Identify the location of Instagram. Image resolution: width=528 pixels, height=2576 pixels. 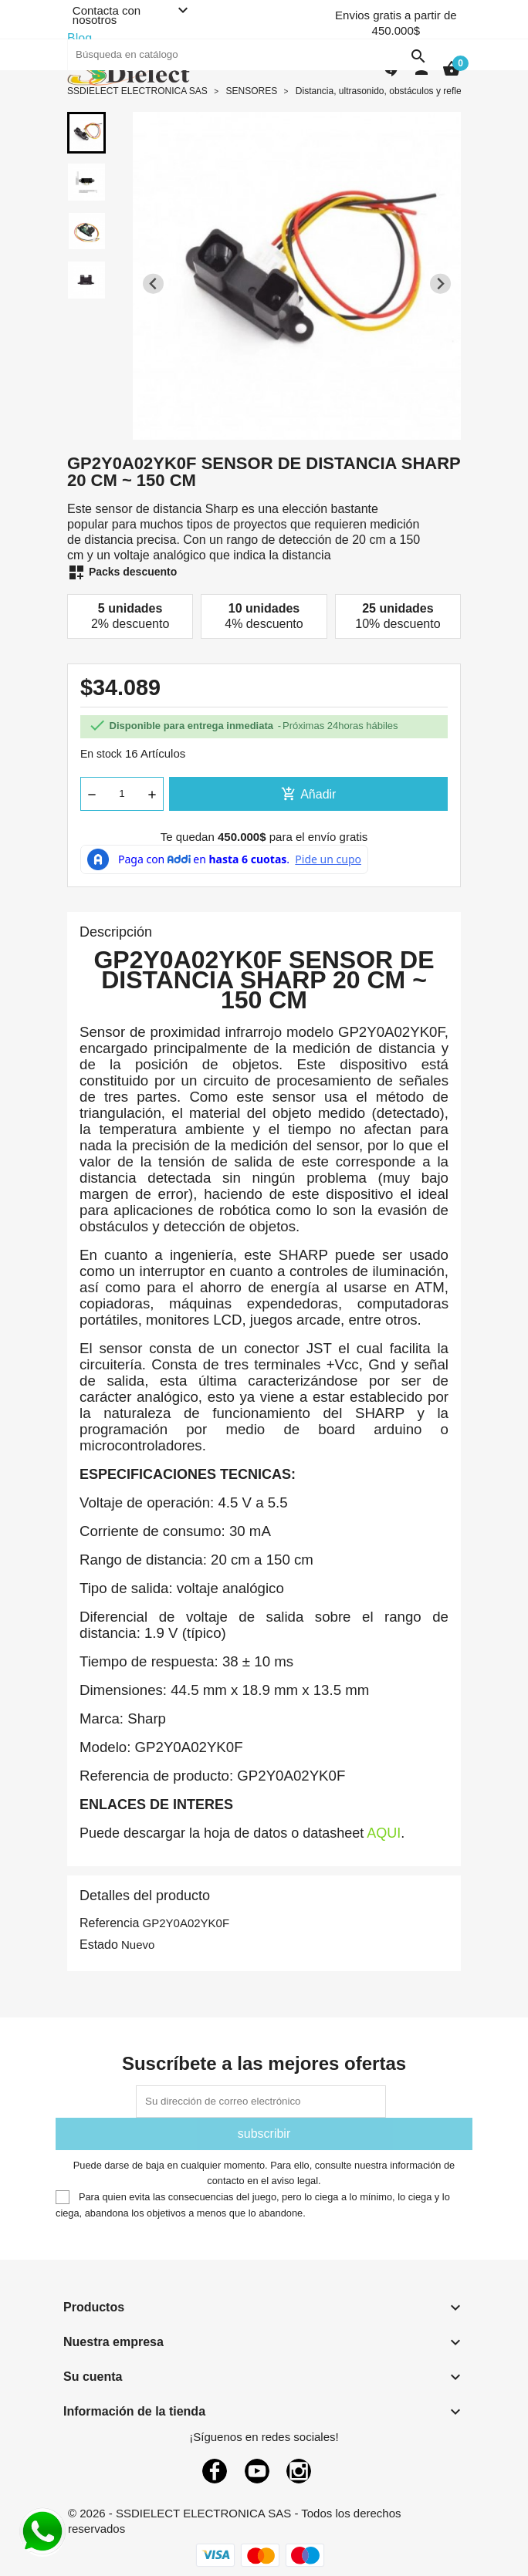
(298, 2471).